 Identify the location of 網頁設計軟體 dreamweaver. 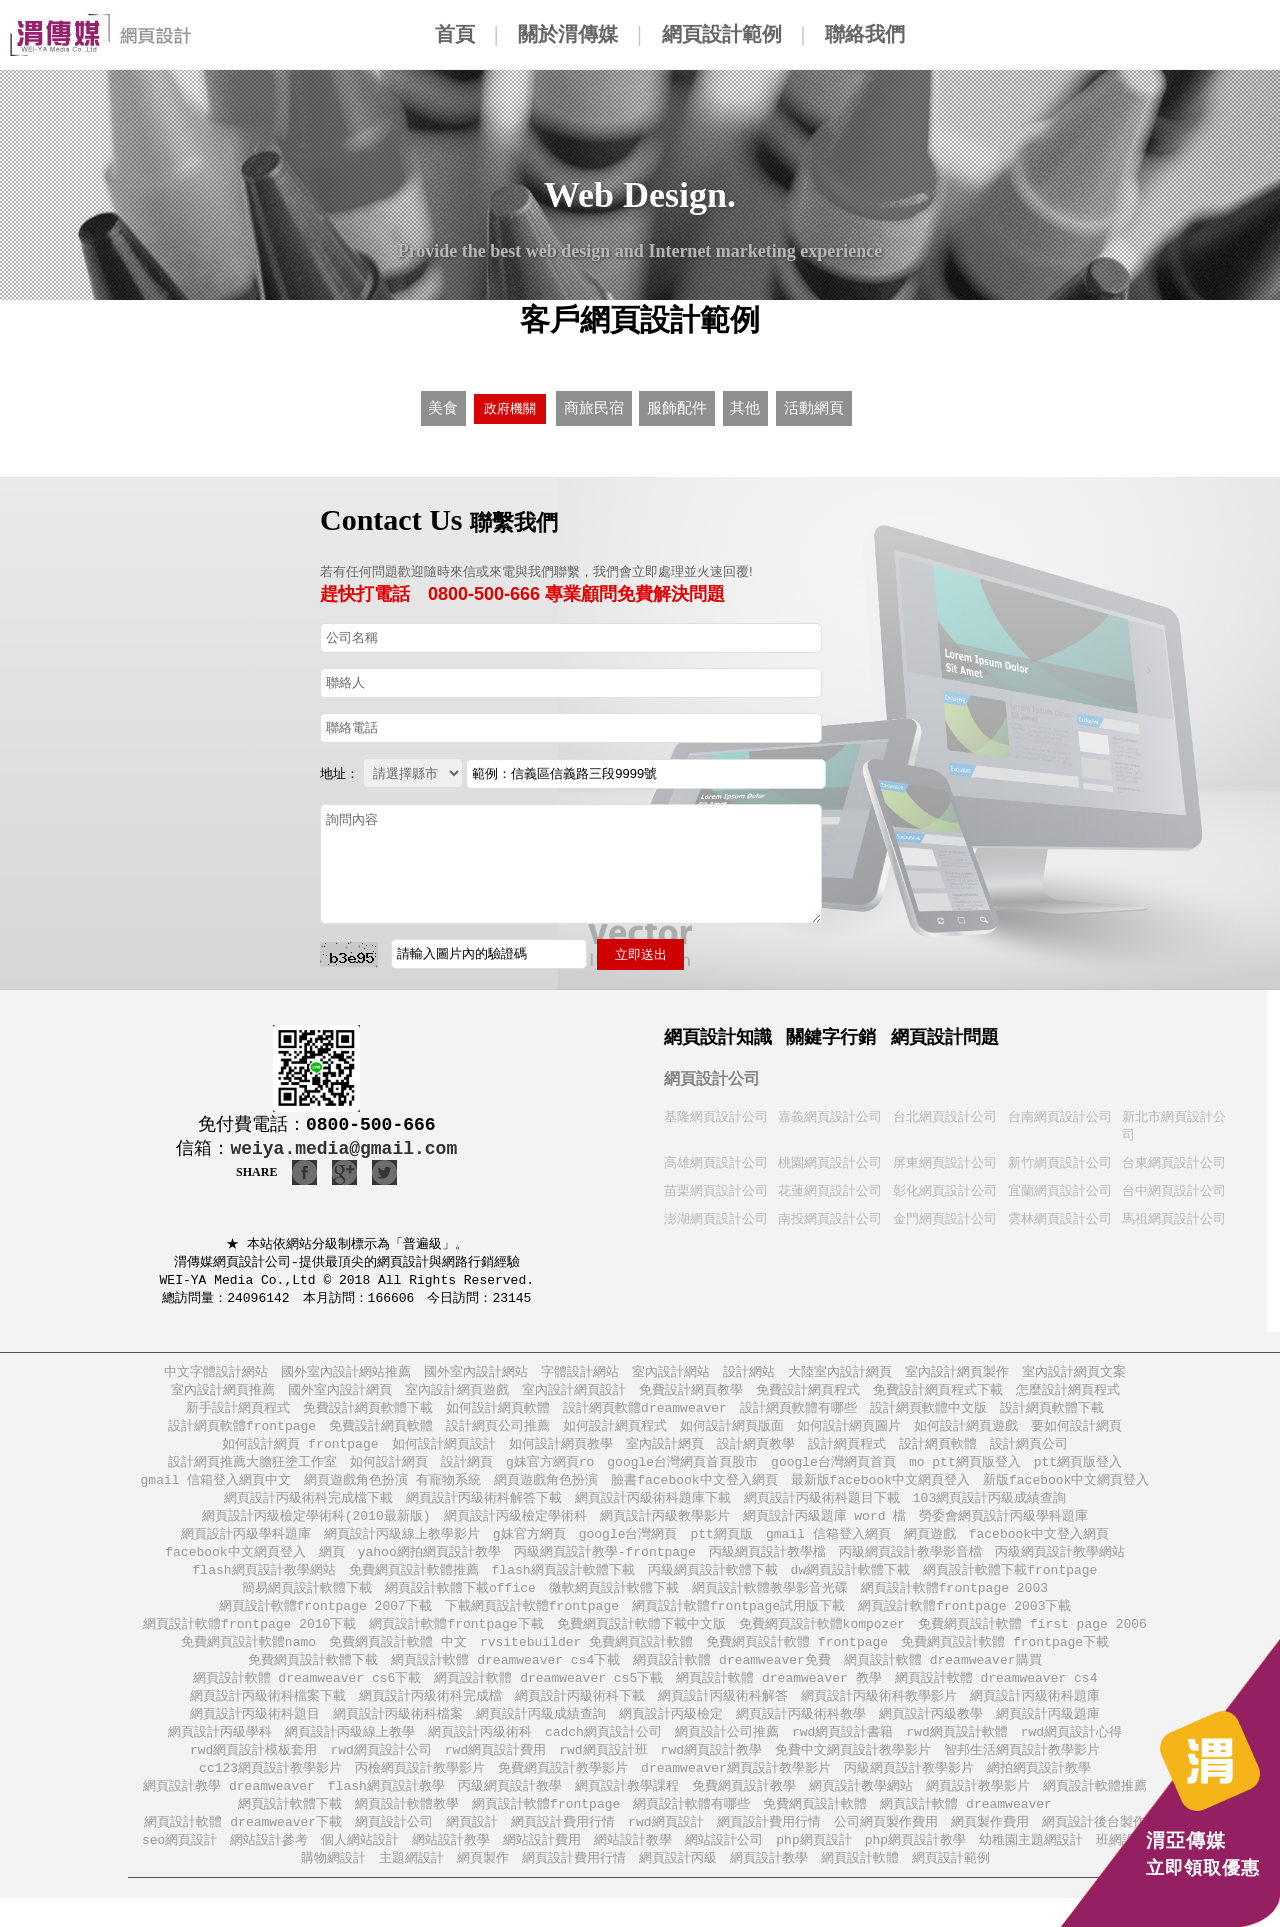
(966, 1829).